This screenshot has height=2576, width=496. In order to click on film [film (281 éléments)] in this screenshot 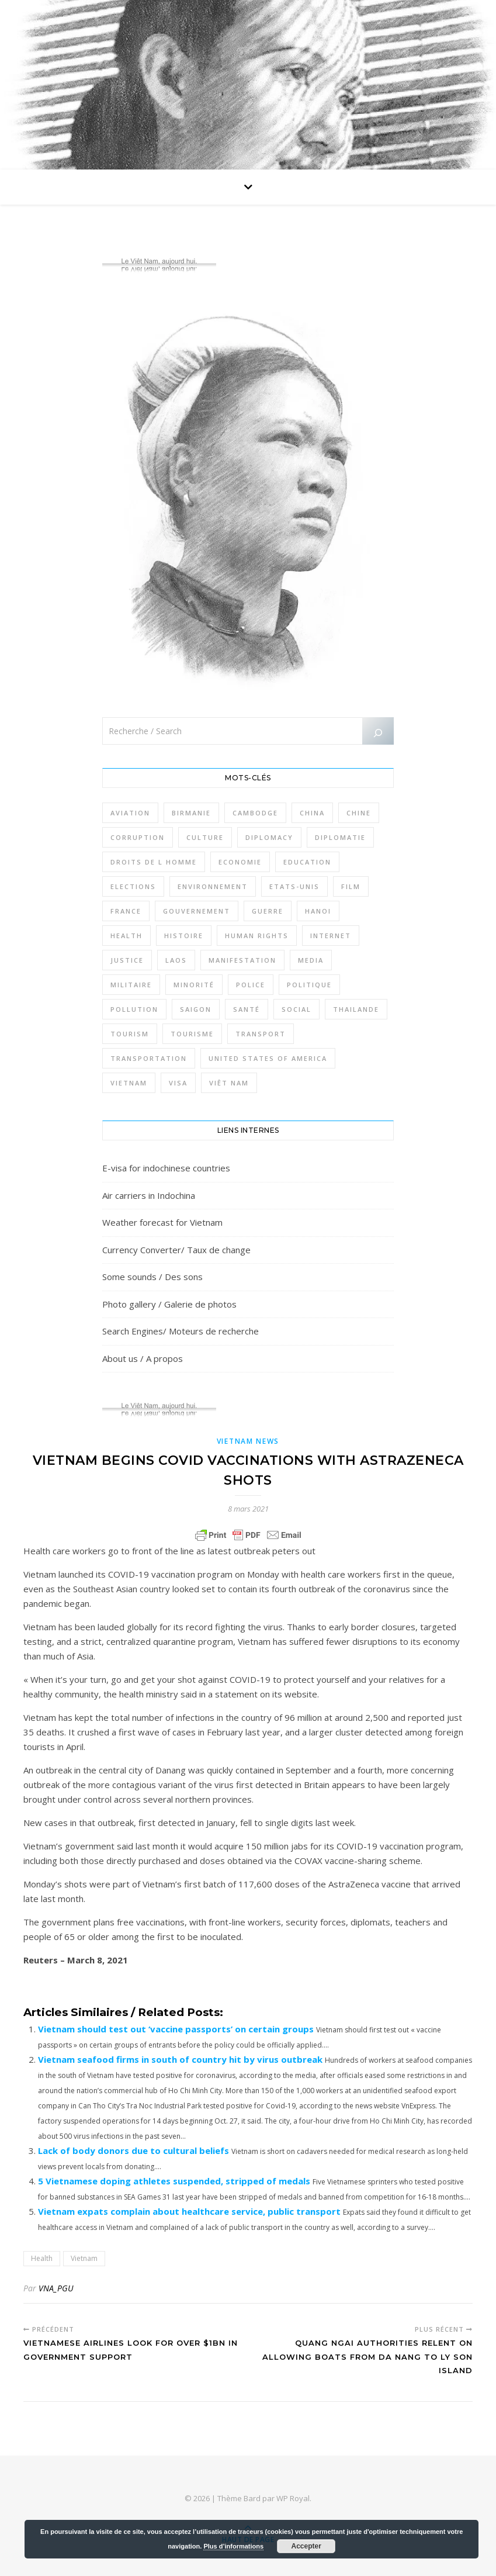, I will do `click(350, 886)`.